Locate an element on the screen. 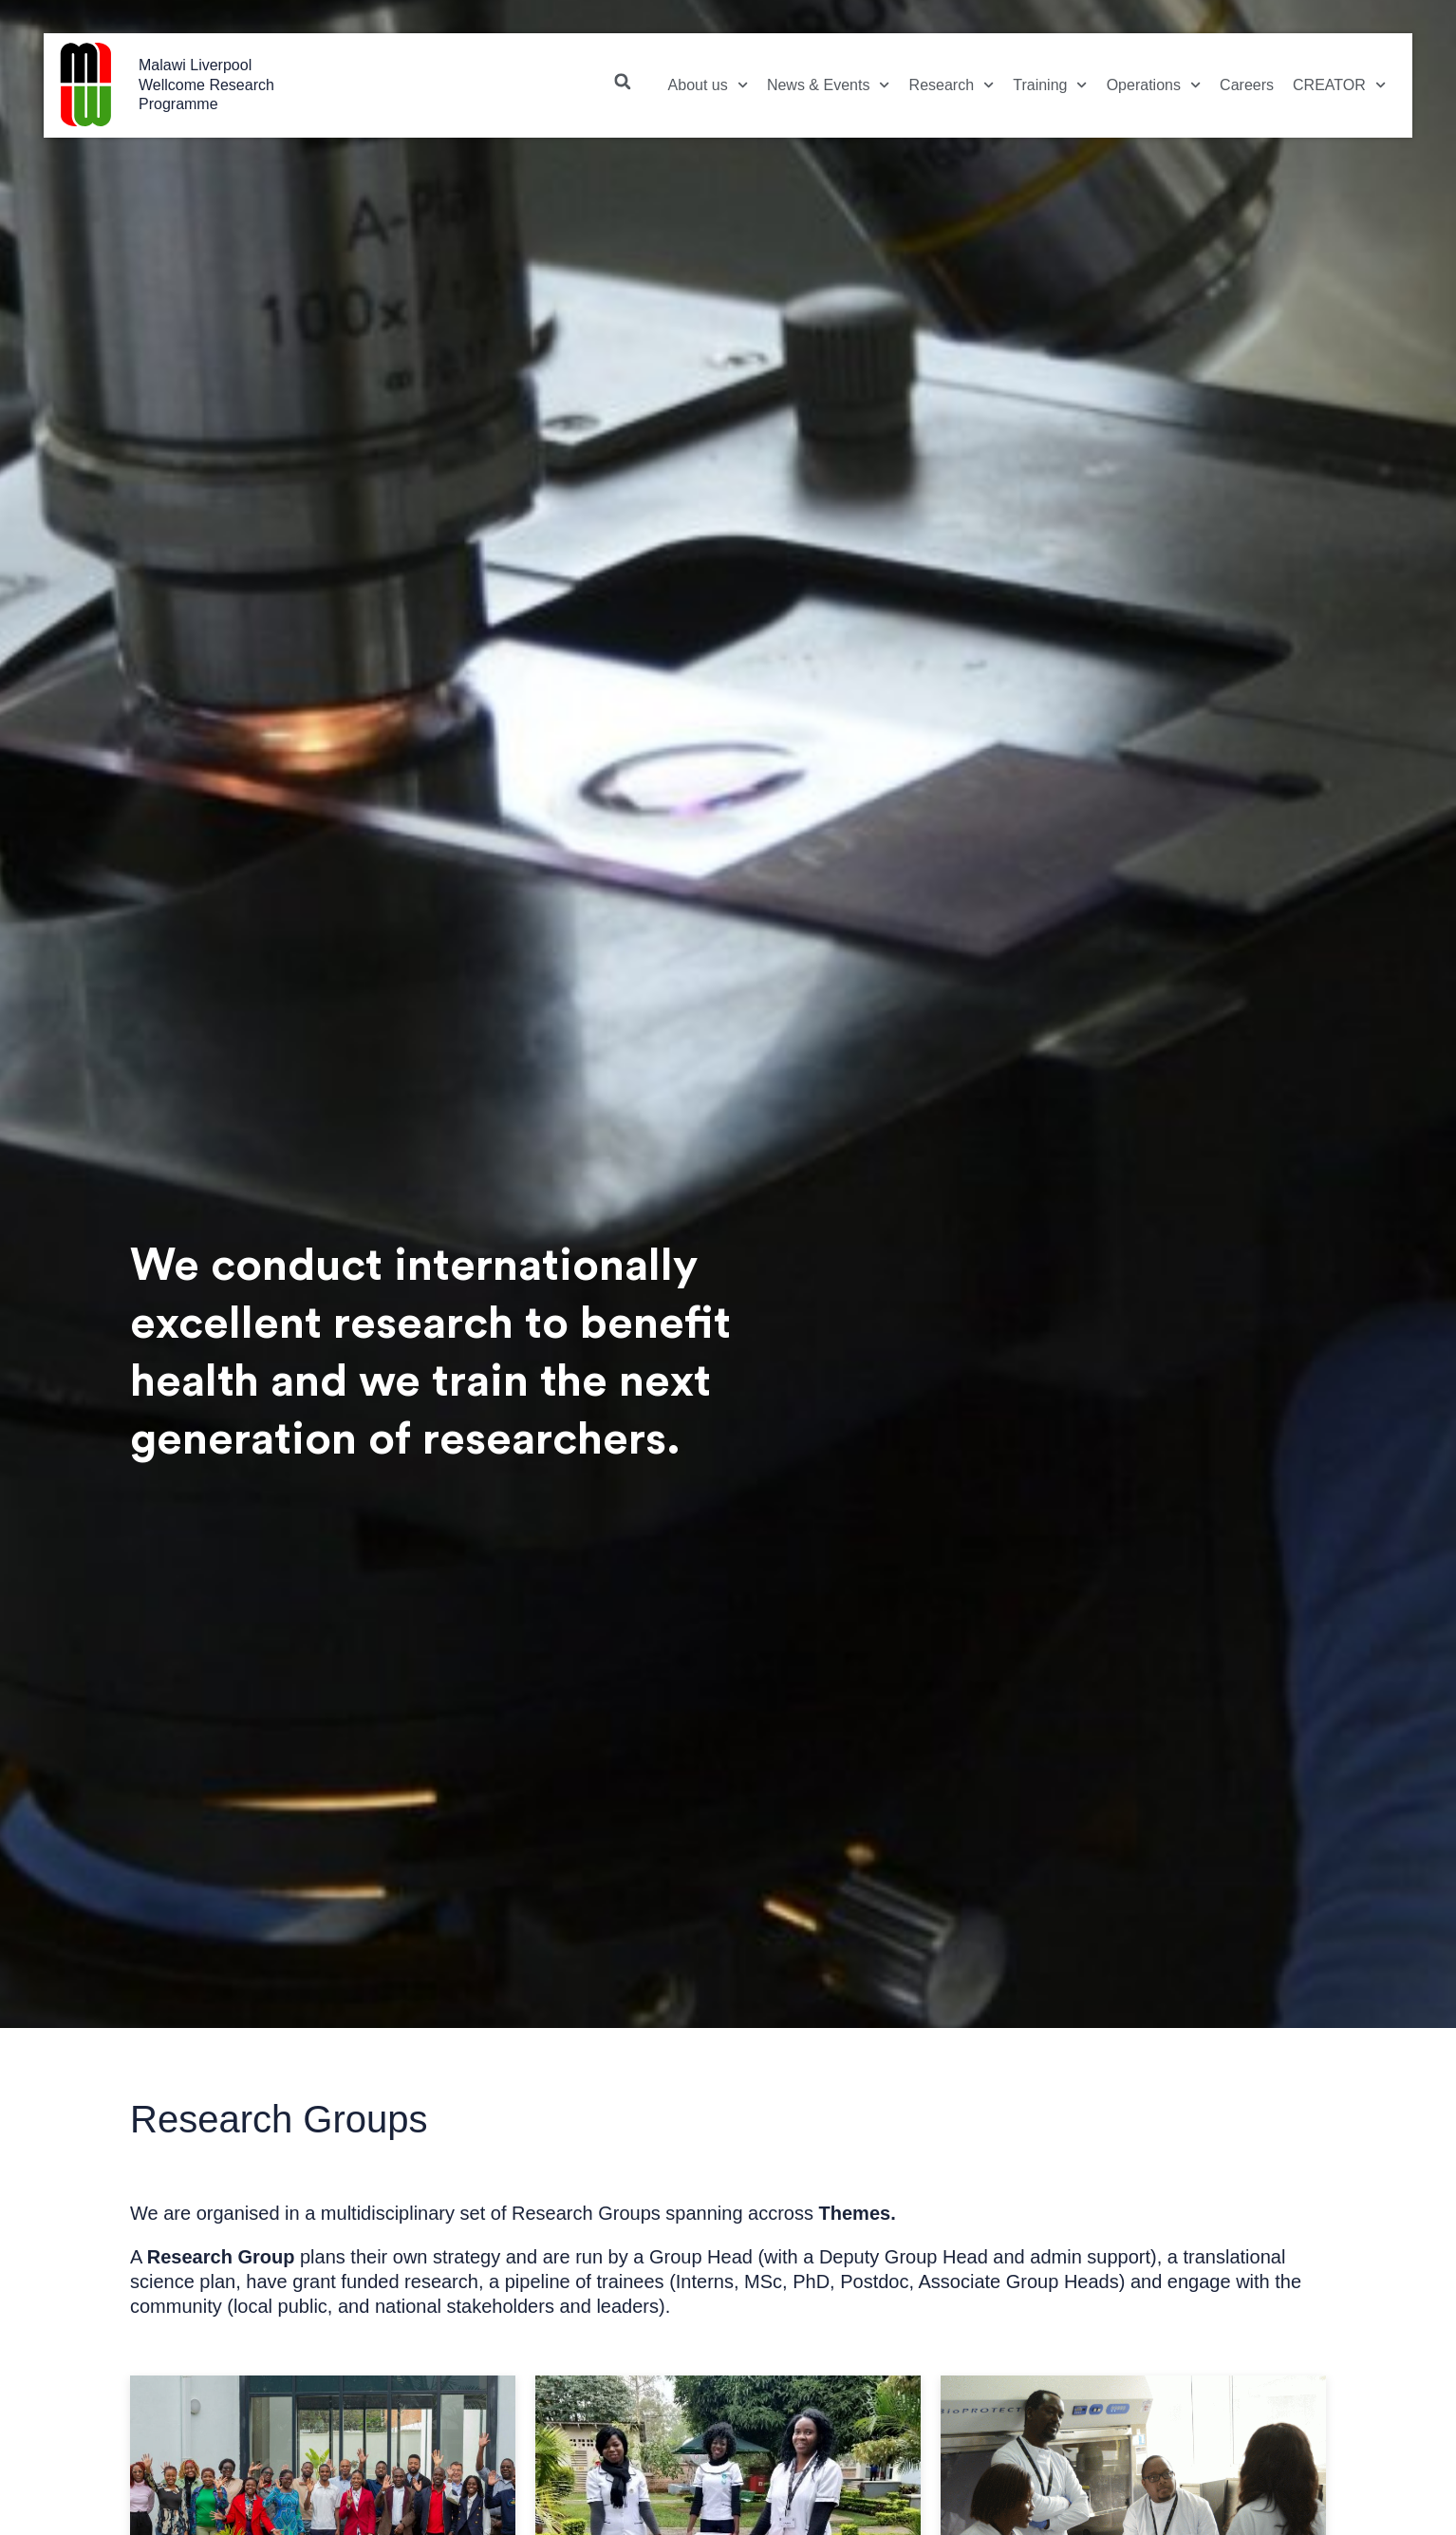 The width and height of the screenshot is (1456, 2535). CREATOR is located at coordinates (1339, 85).